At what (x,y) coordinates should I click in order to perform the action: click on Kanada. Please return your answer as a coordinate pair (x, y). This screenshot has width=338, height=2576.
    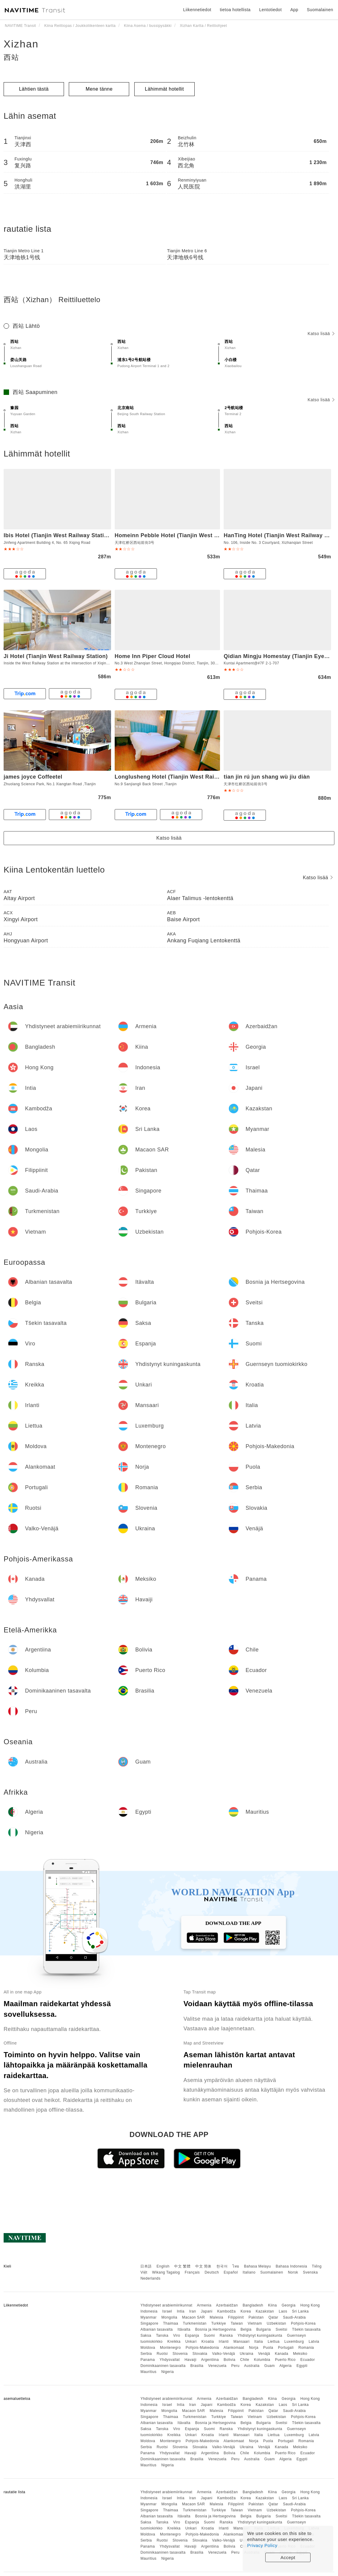
    Looking at the image, I should click on (281, 2354).